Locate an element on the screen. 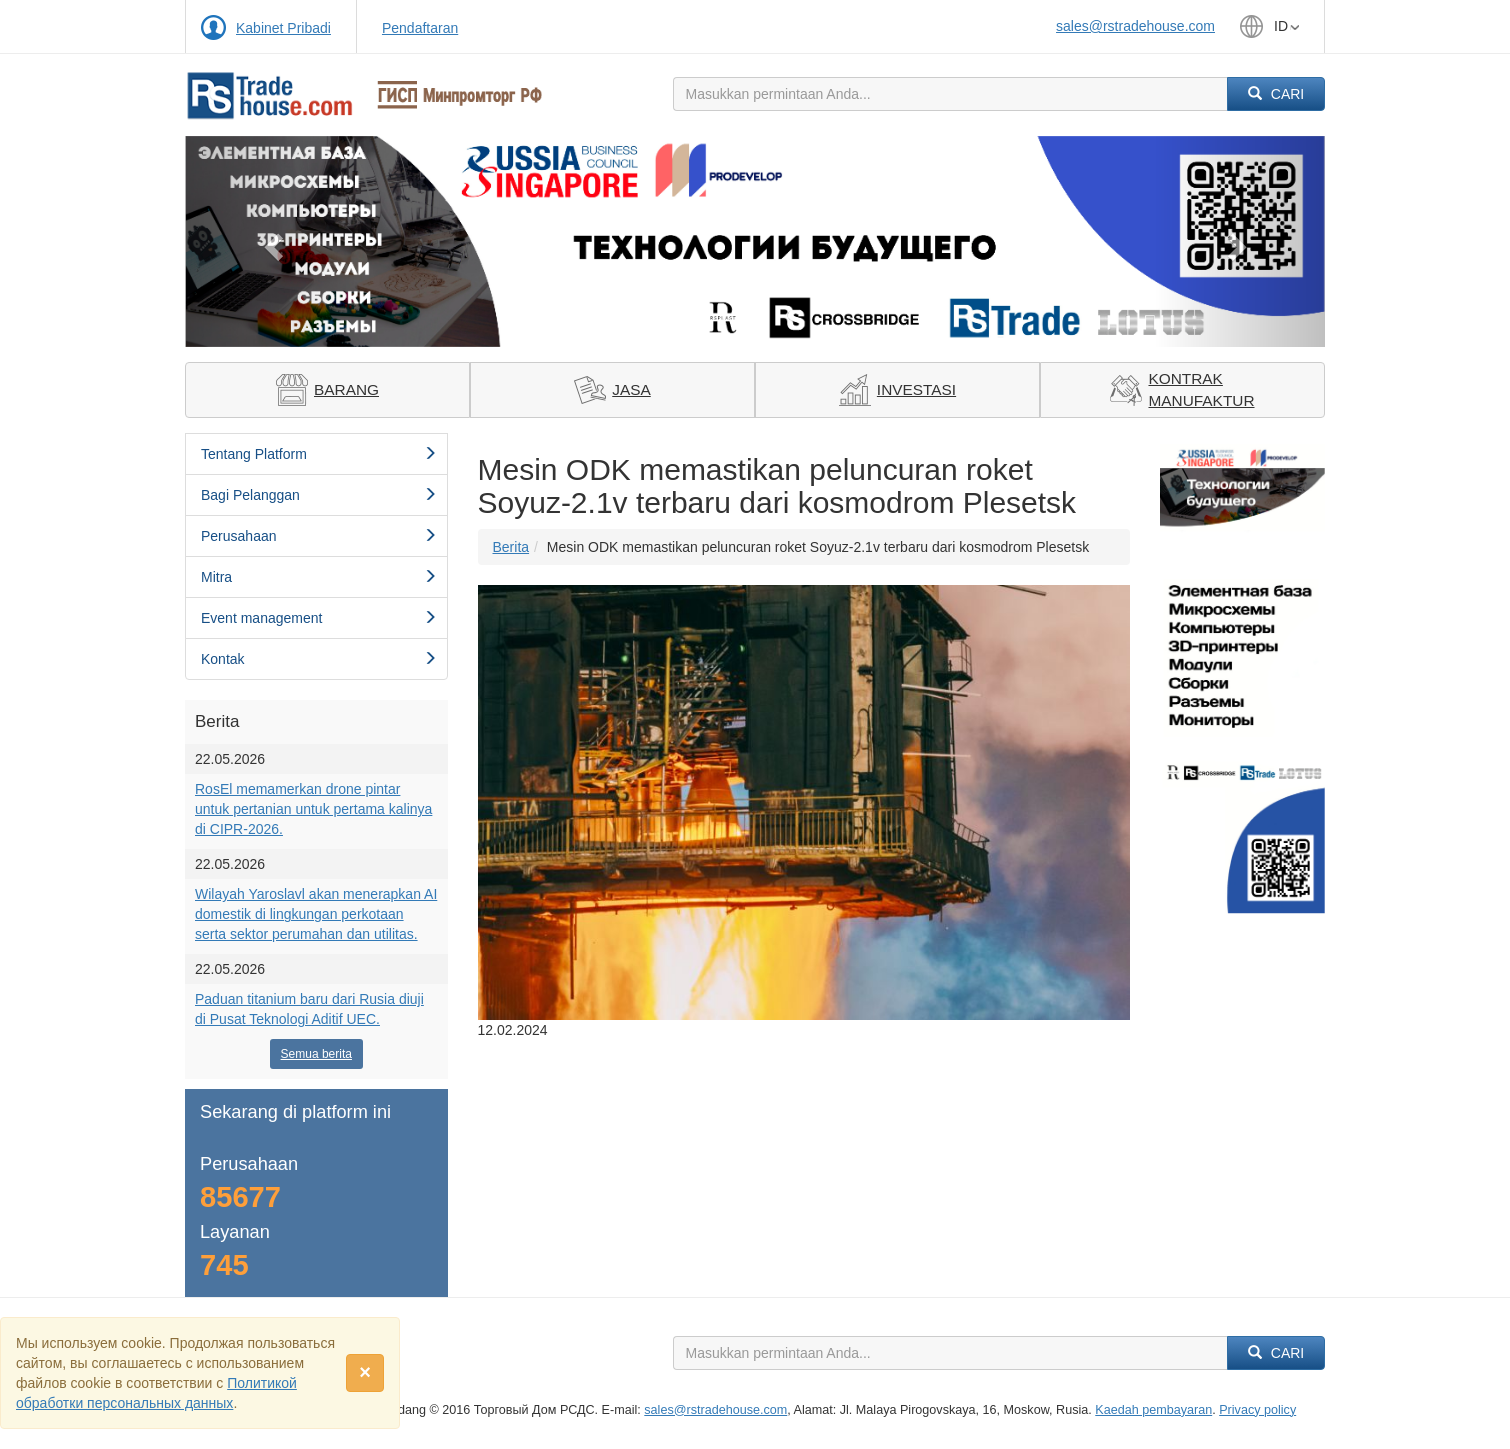  Tentang Platform is located at coordinates (319, 454).